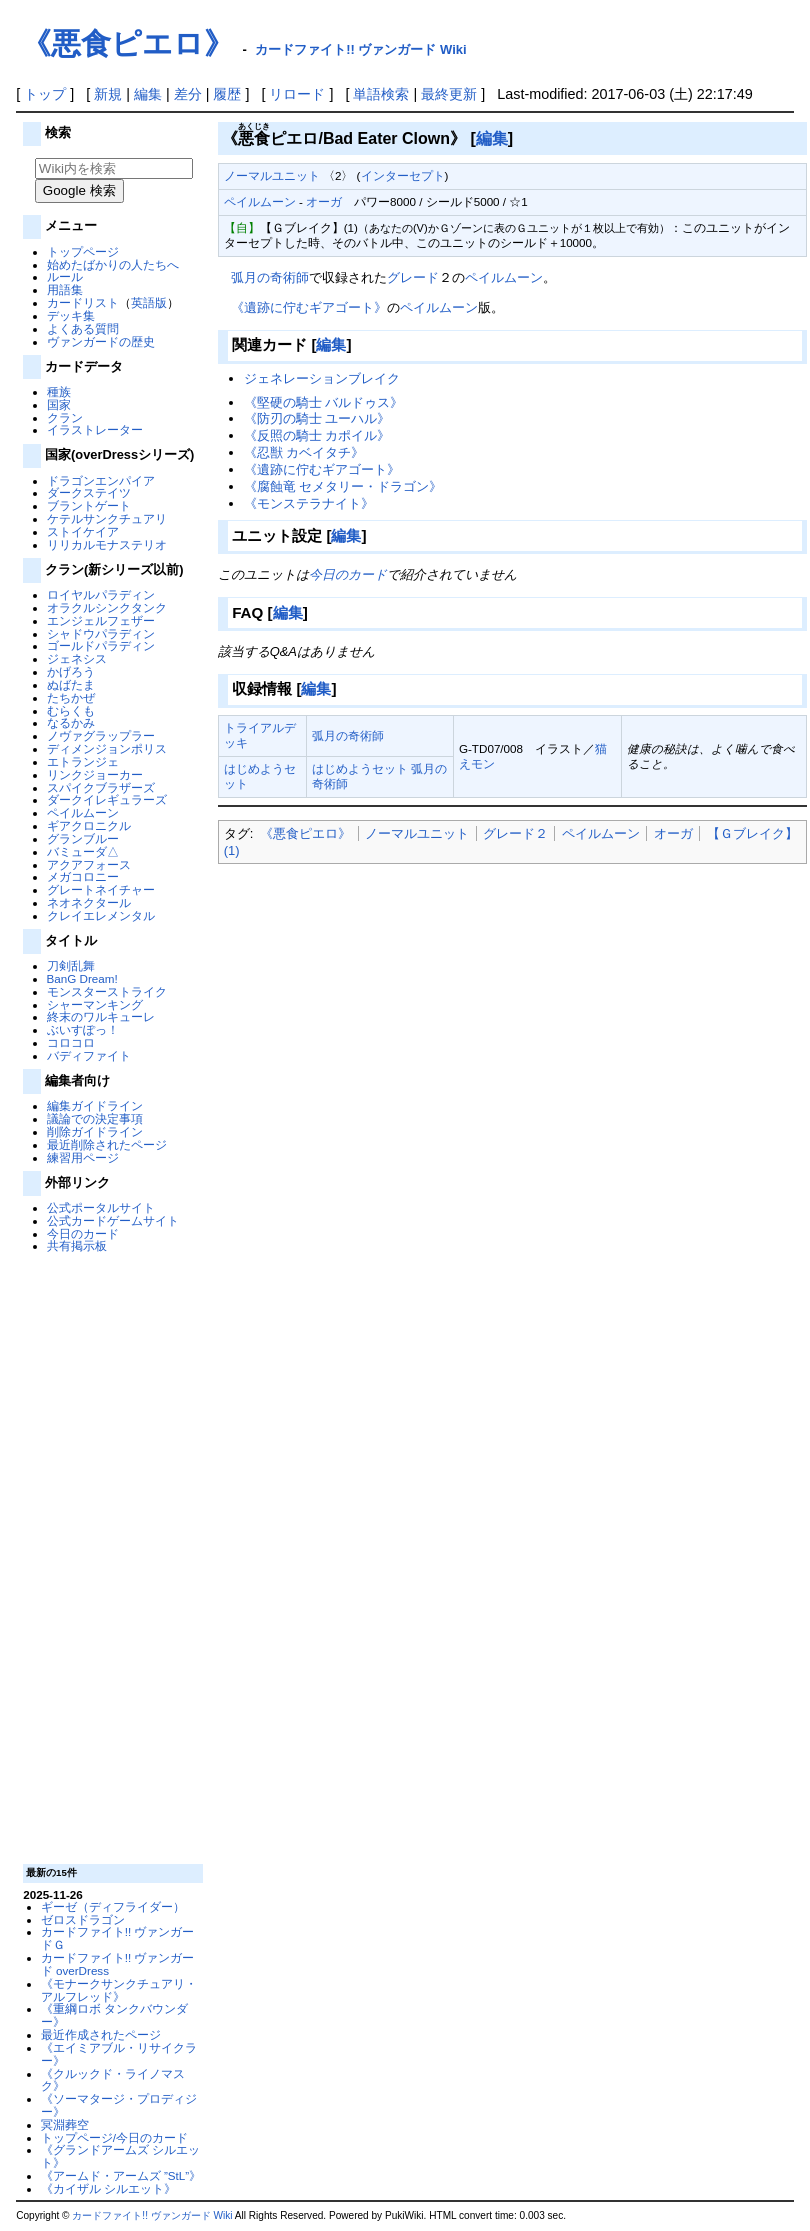 This screenshot has width=810, height=2231. I want to click on 編集, so click(148, 94).